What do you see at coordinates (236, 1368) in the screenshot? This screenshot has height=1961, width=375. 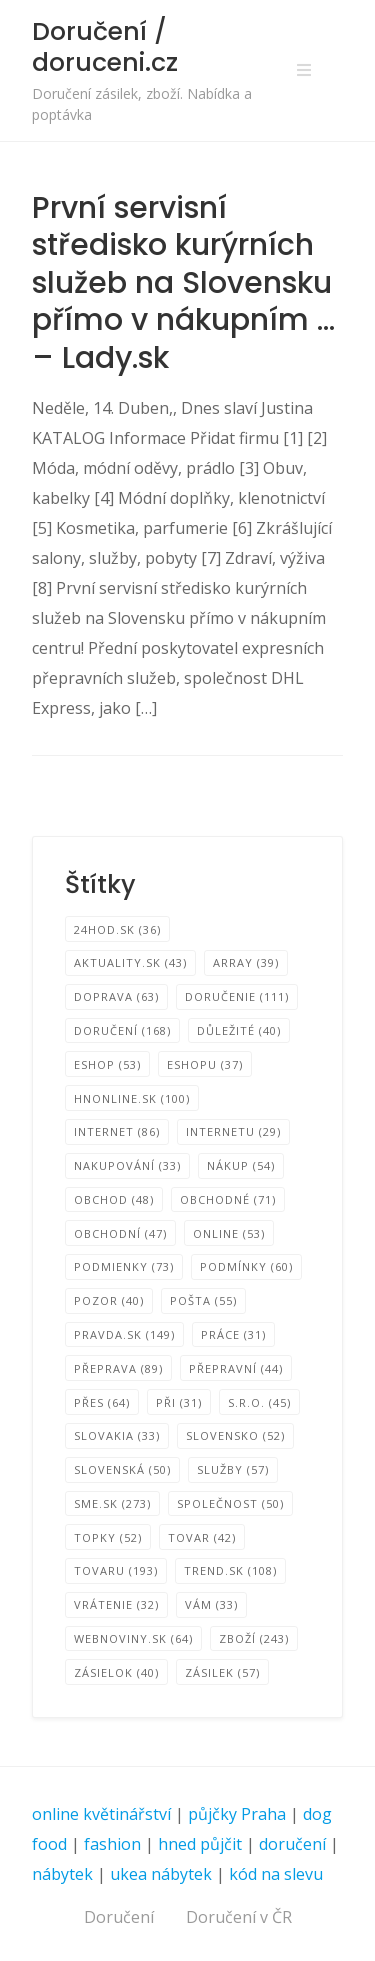 I see `Přepravní [Přepravní (44 položek)]` at bounding box center [236, 1368].